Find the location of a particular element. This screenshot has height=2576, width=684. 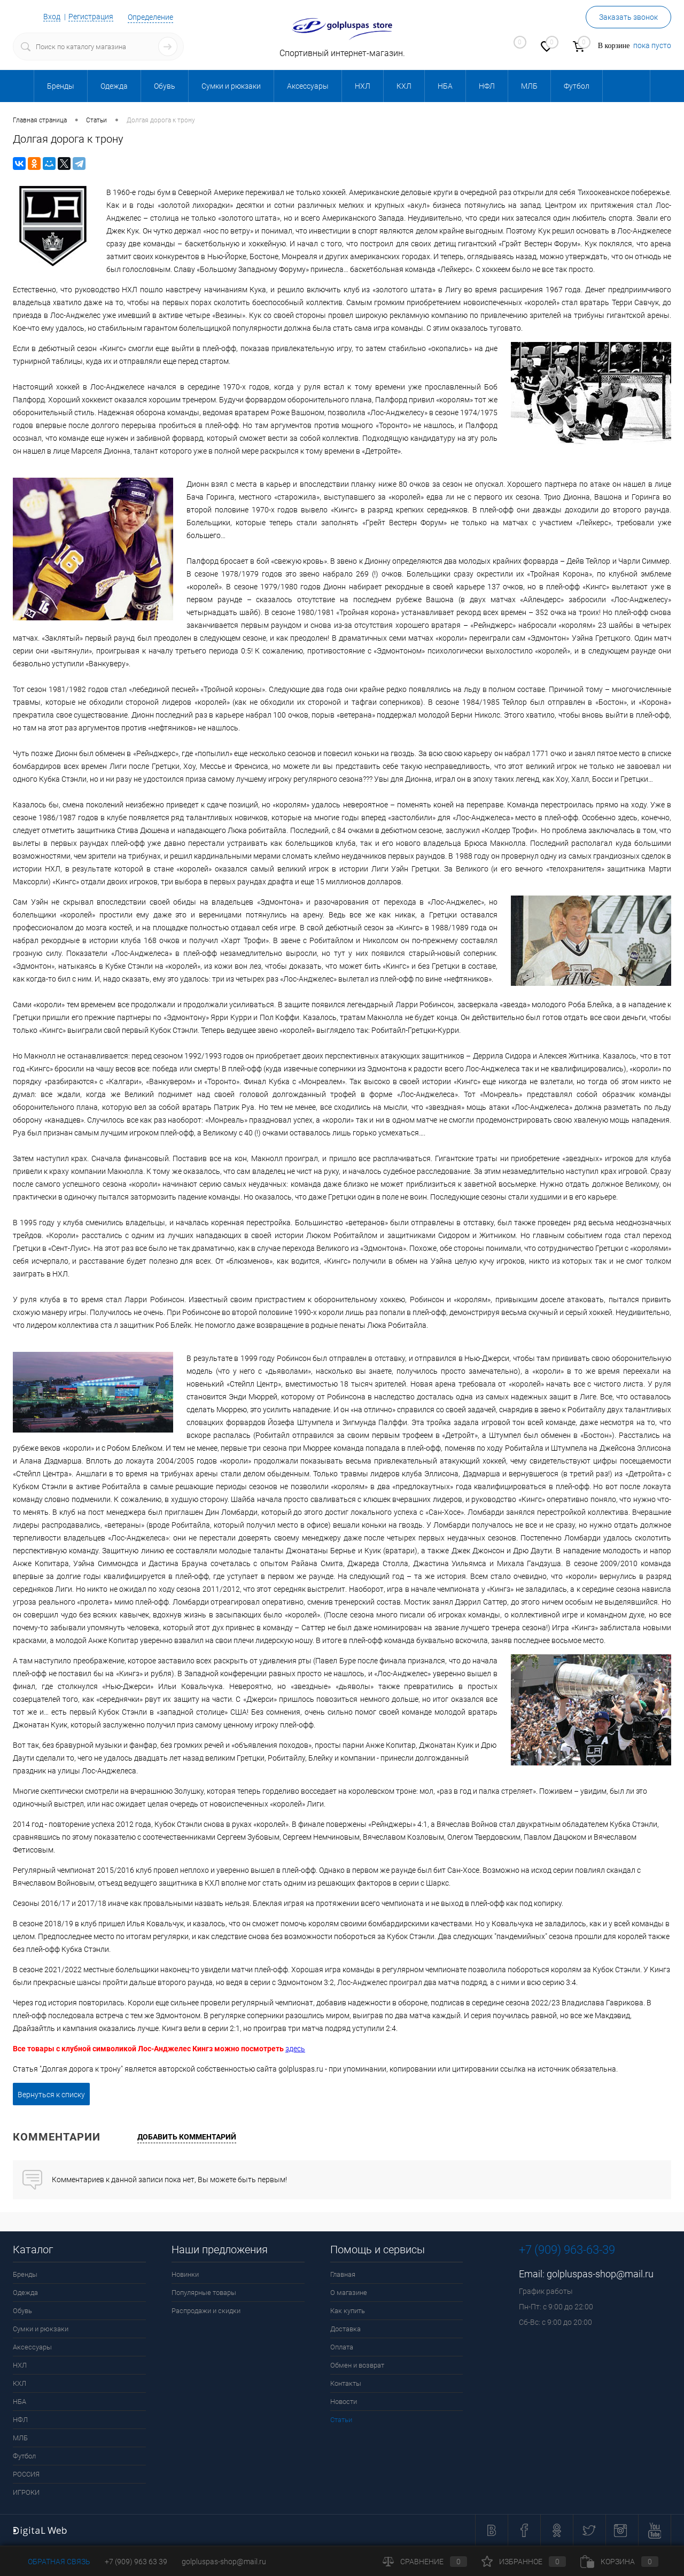

НБА is located at coordinates (19, 2402).